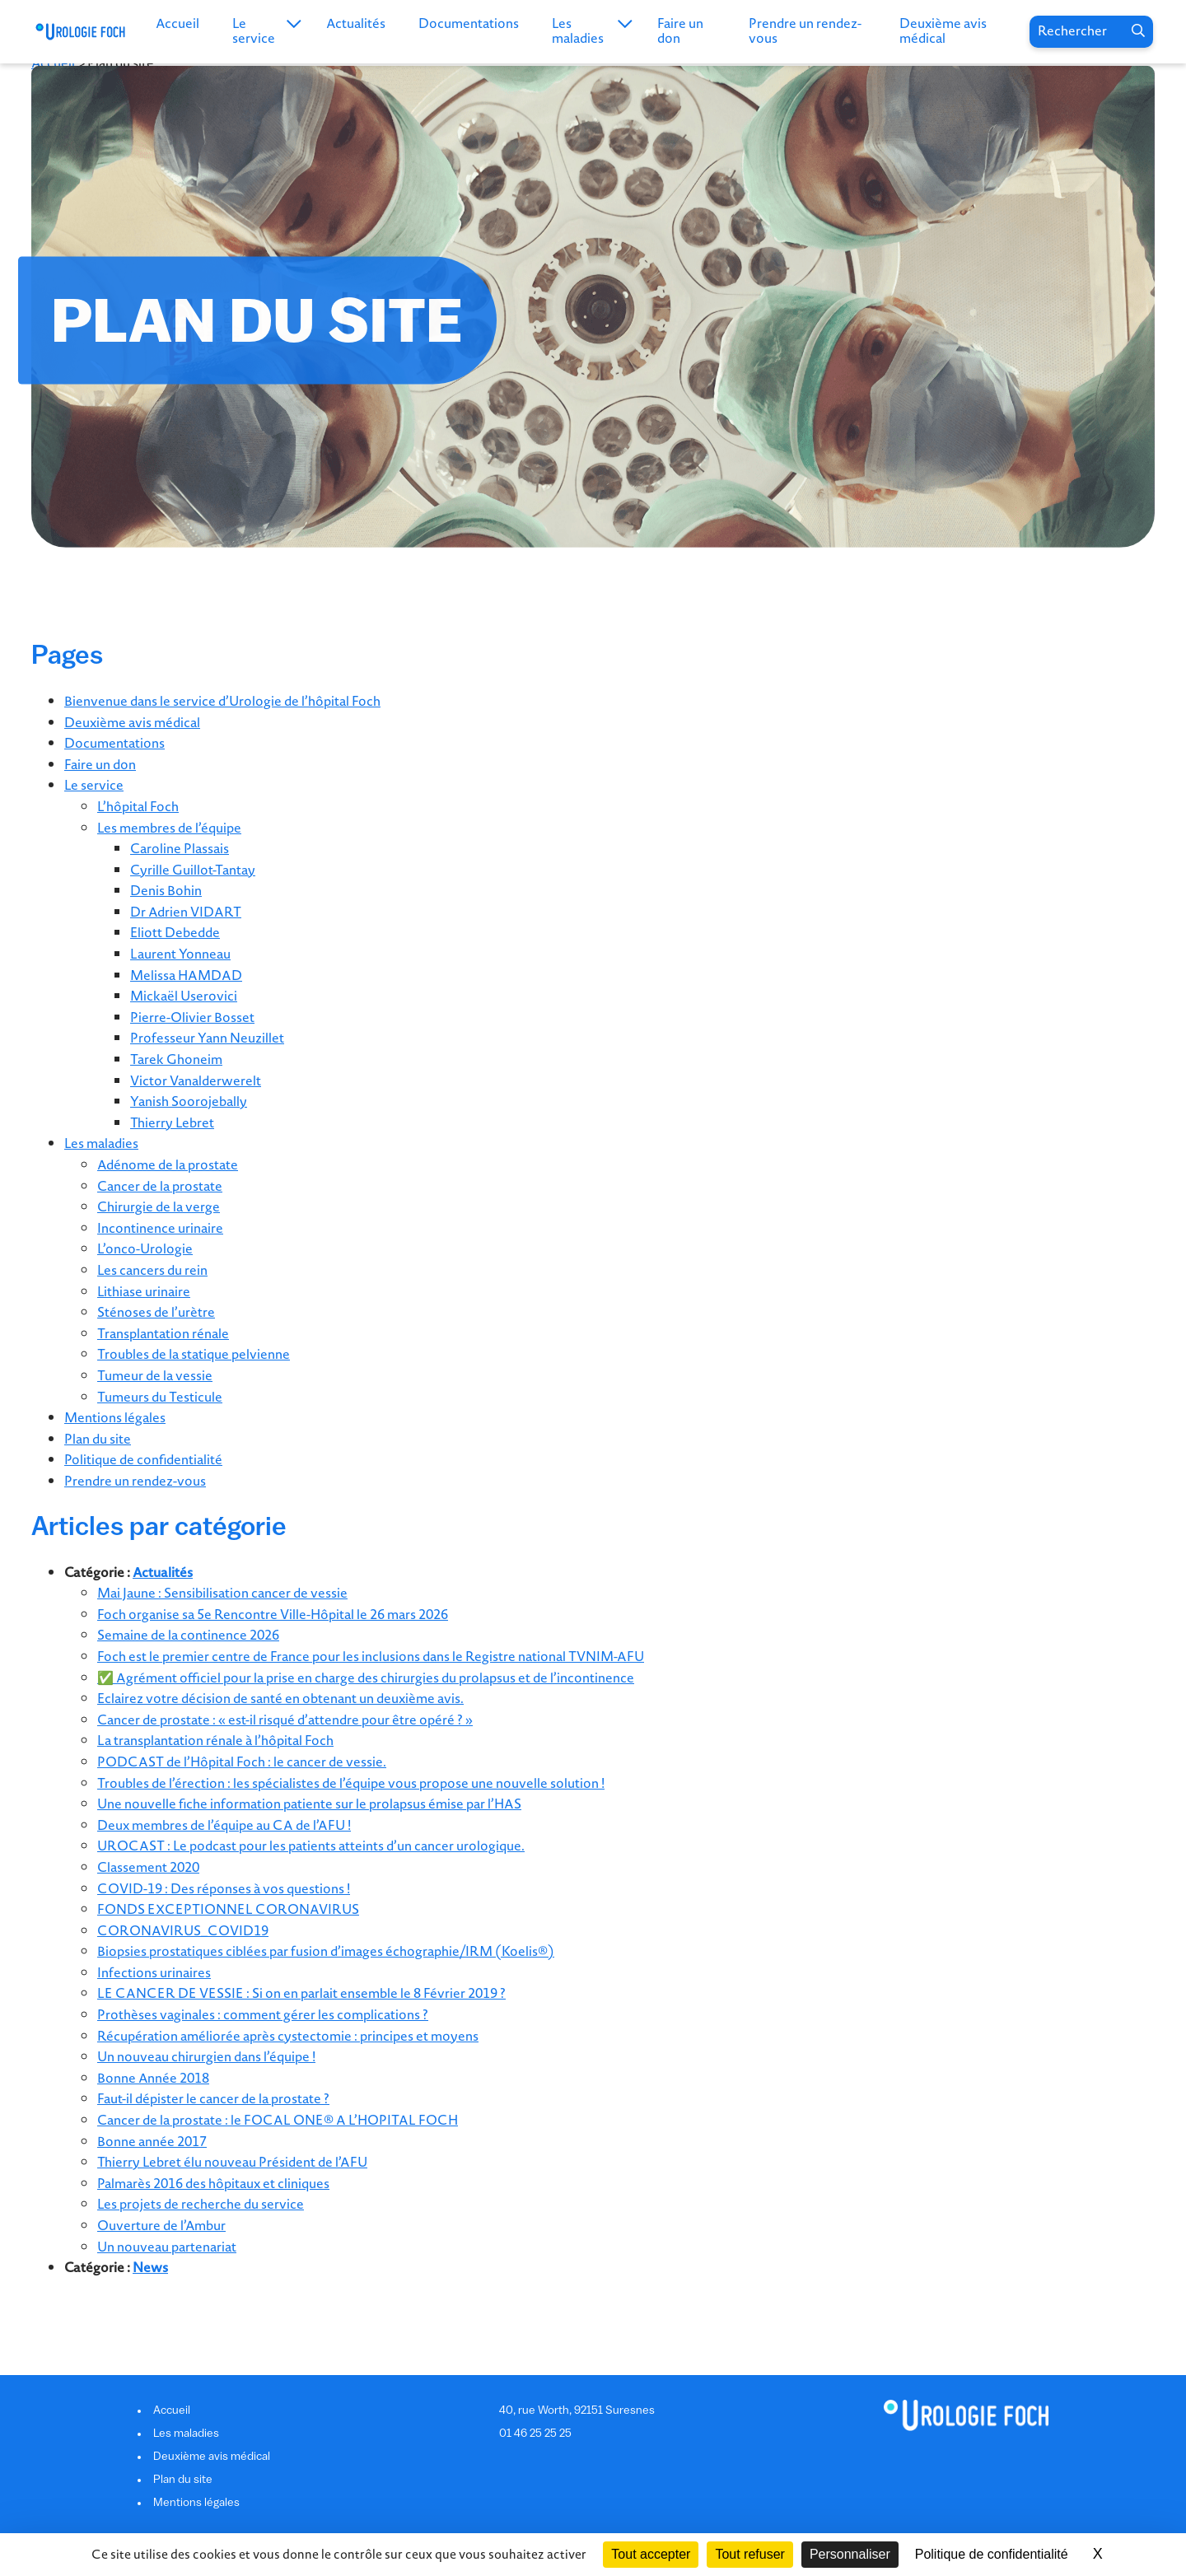  Describe the element at coordinates (577, 2411) in the screenshot. I see `40, rue Worth, 92151 Suresnes` at that location.